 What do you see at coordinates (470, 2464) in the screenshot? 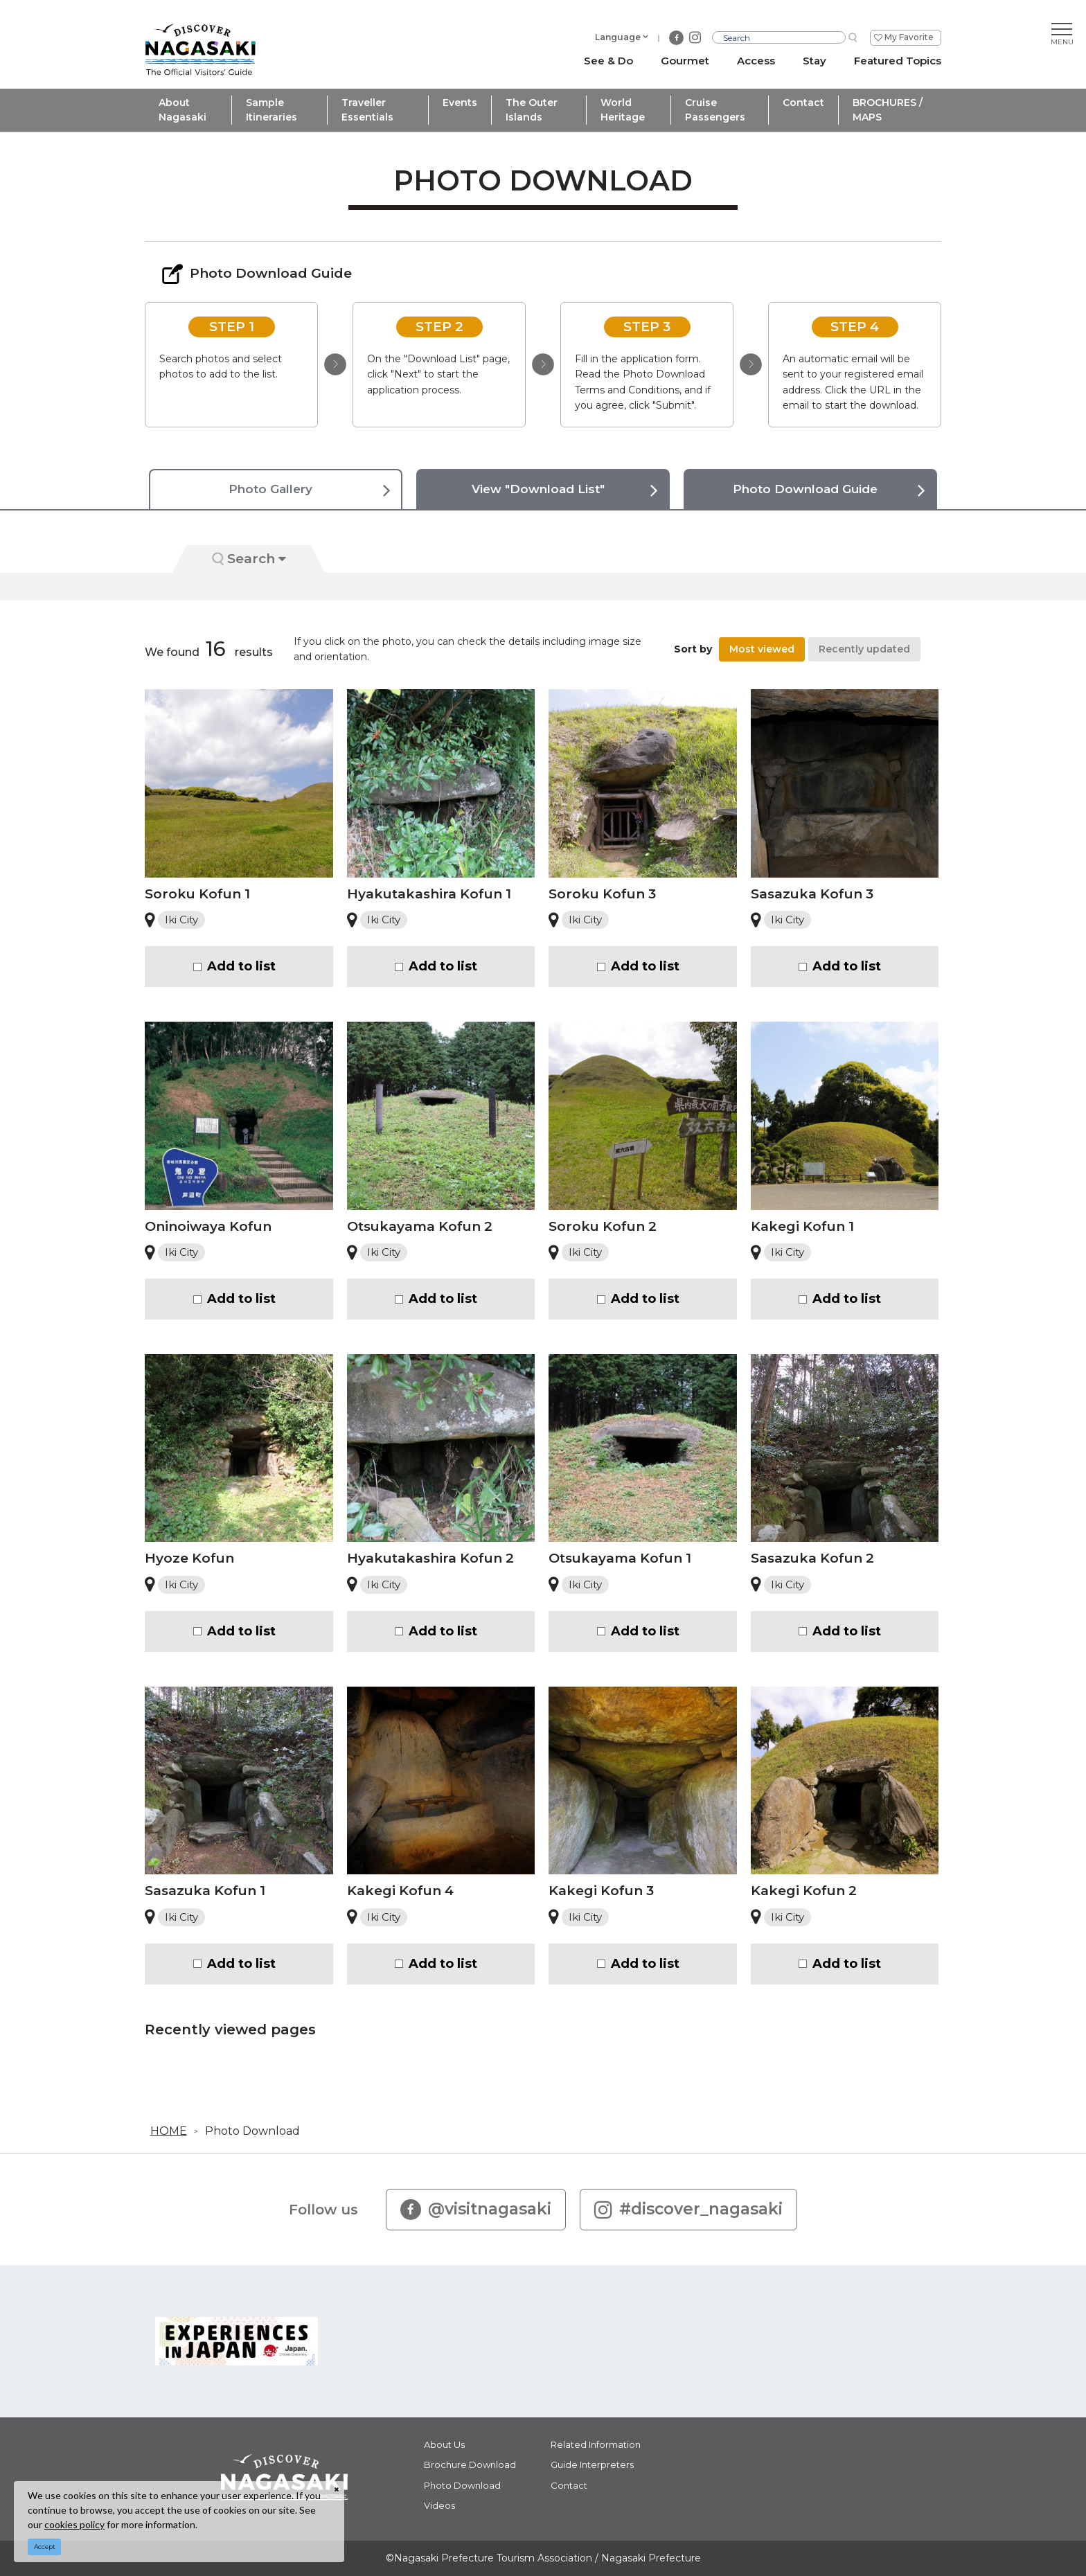
I see `Brochure Download` at bounding box center [470, 2464].